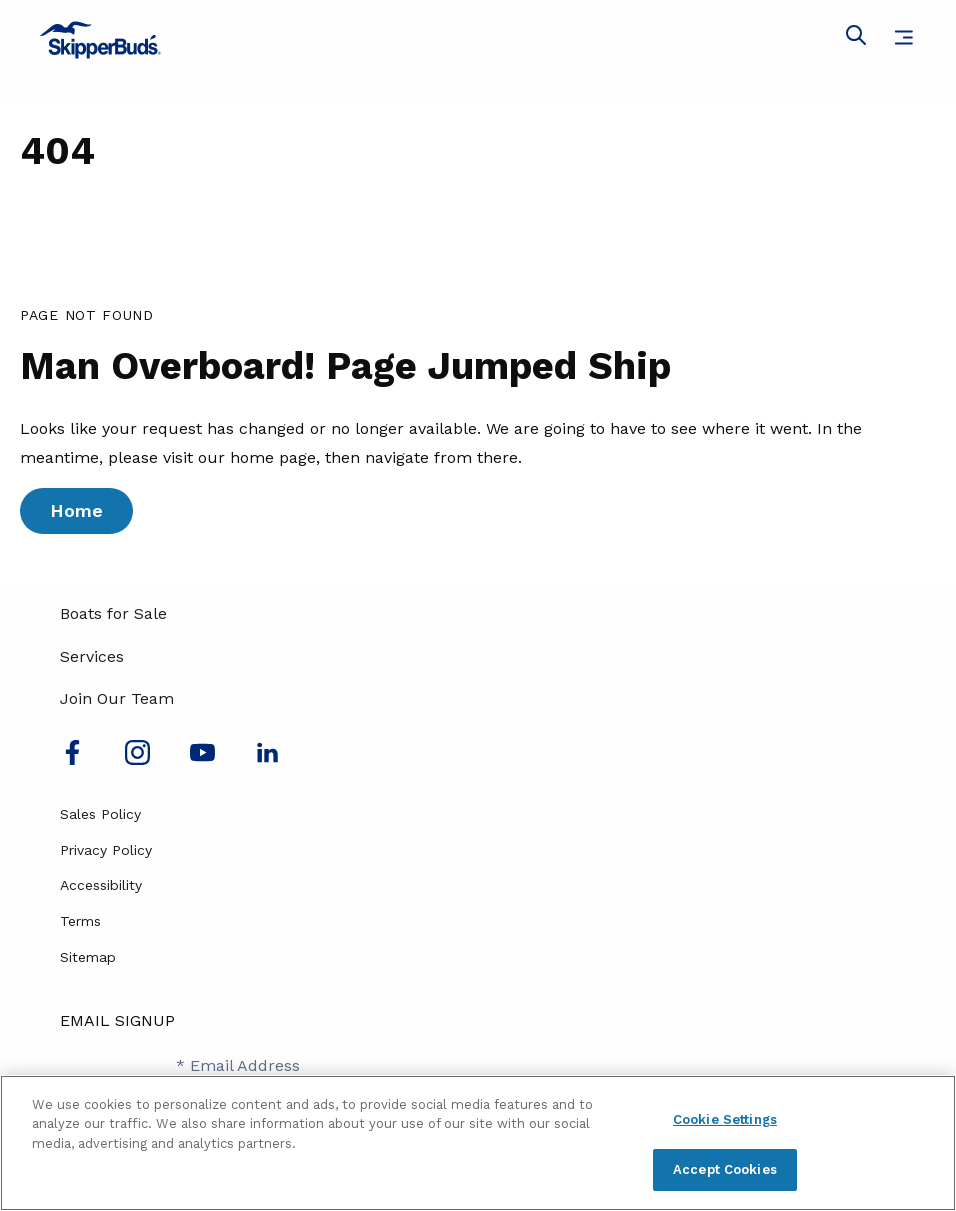 The image size is (956, 1211). What do you see at coordinates (725, 1119) in the screenshot?
I see `Cookie Settings` at bounding box center [725, 1119].